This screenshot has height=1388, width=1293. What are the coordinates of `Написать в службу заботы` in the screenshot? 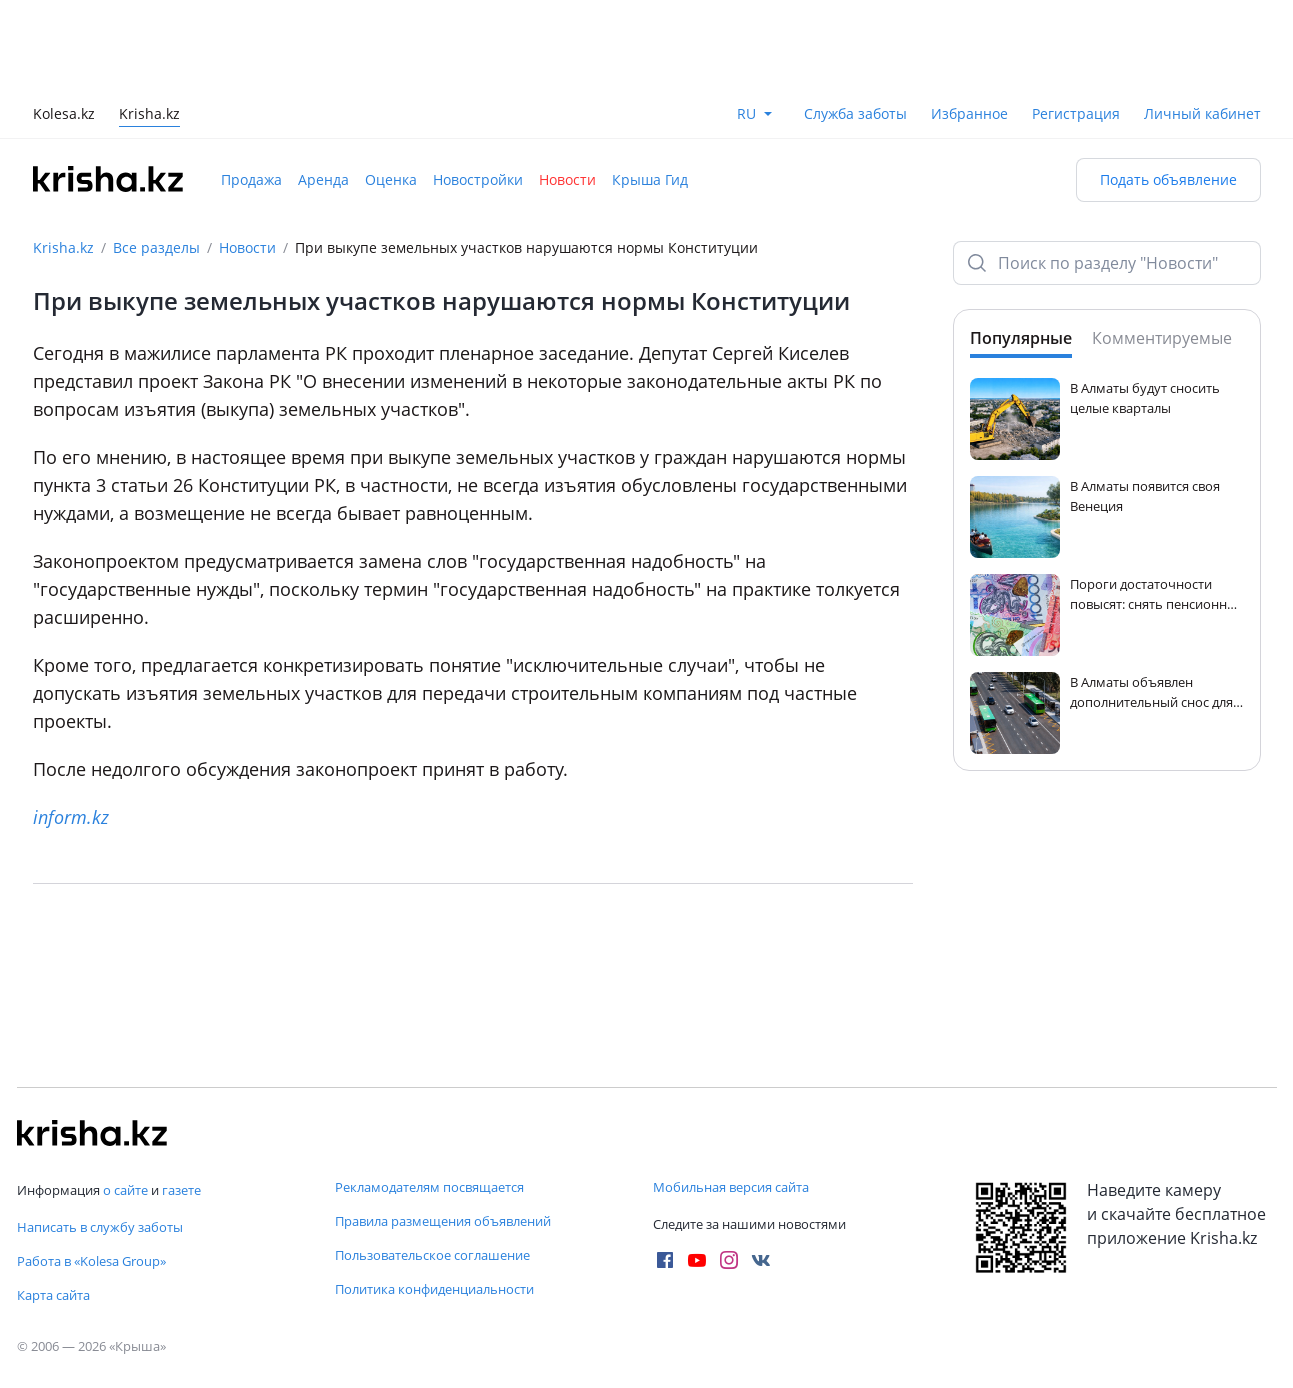 It's located at (100, 1227).